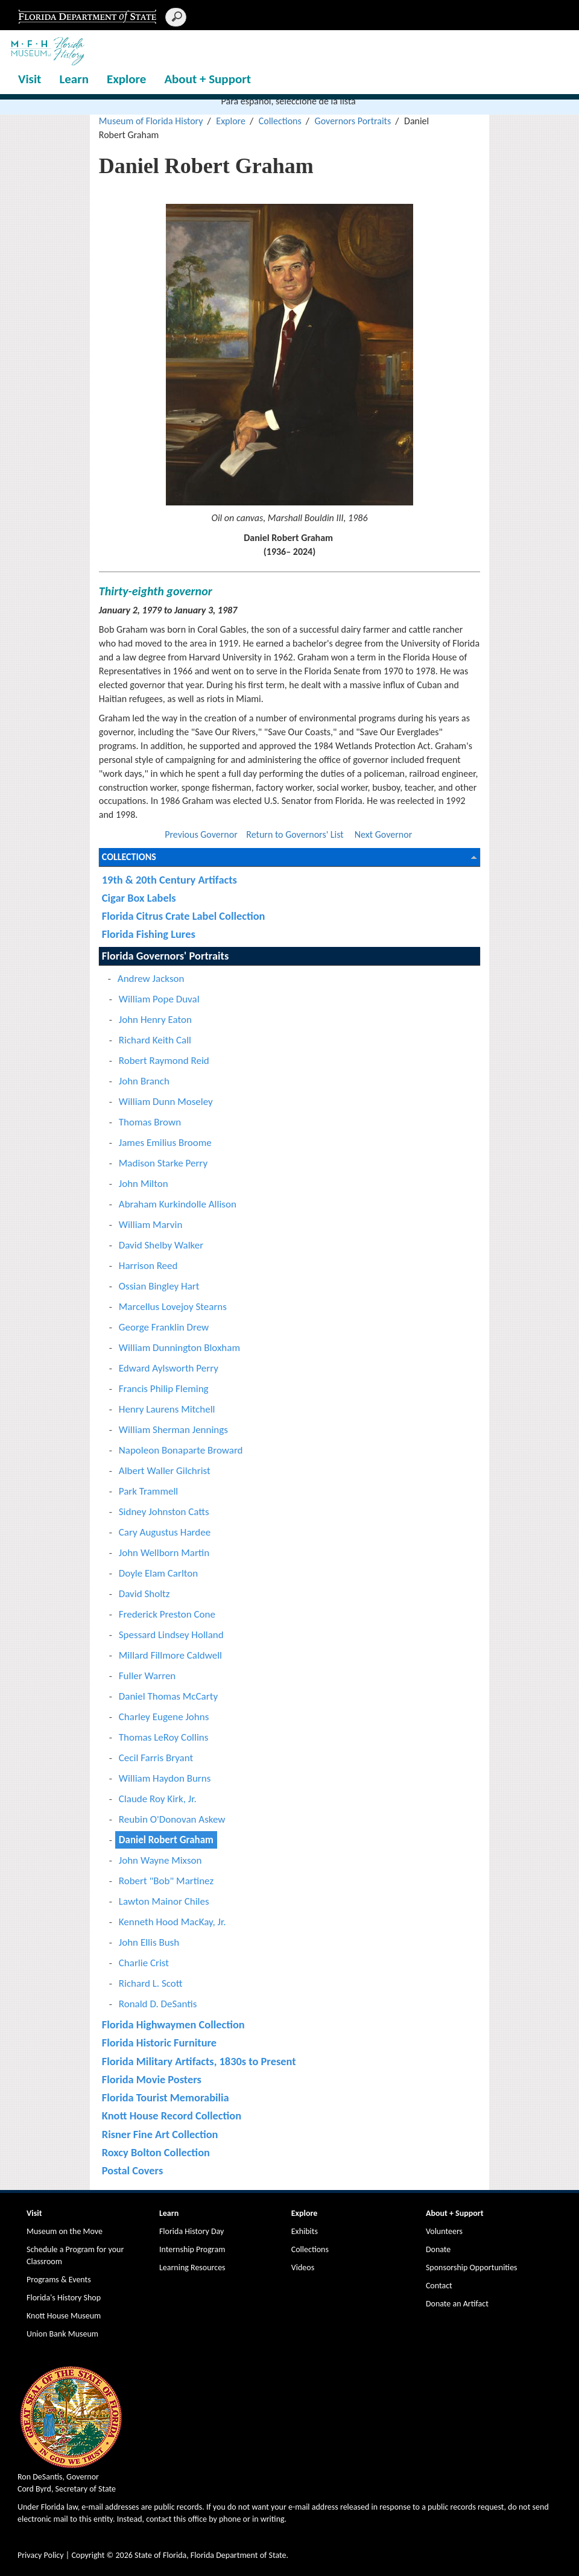 The width and height of the screenshot is (579, 2576). I want to click on Fuller Warren, so click(147, 1675).